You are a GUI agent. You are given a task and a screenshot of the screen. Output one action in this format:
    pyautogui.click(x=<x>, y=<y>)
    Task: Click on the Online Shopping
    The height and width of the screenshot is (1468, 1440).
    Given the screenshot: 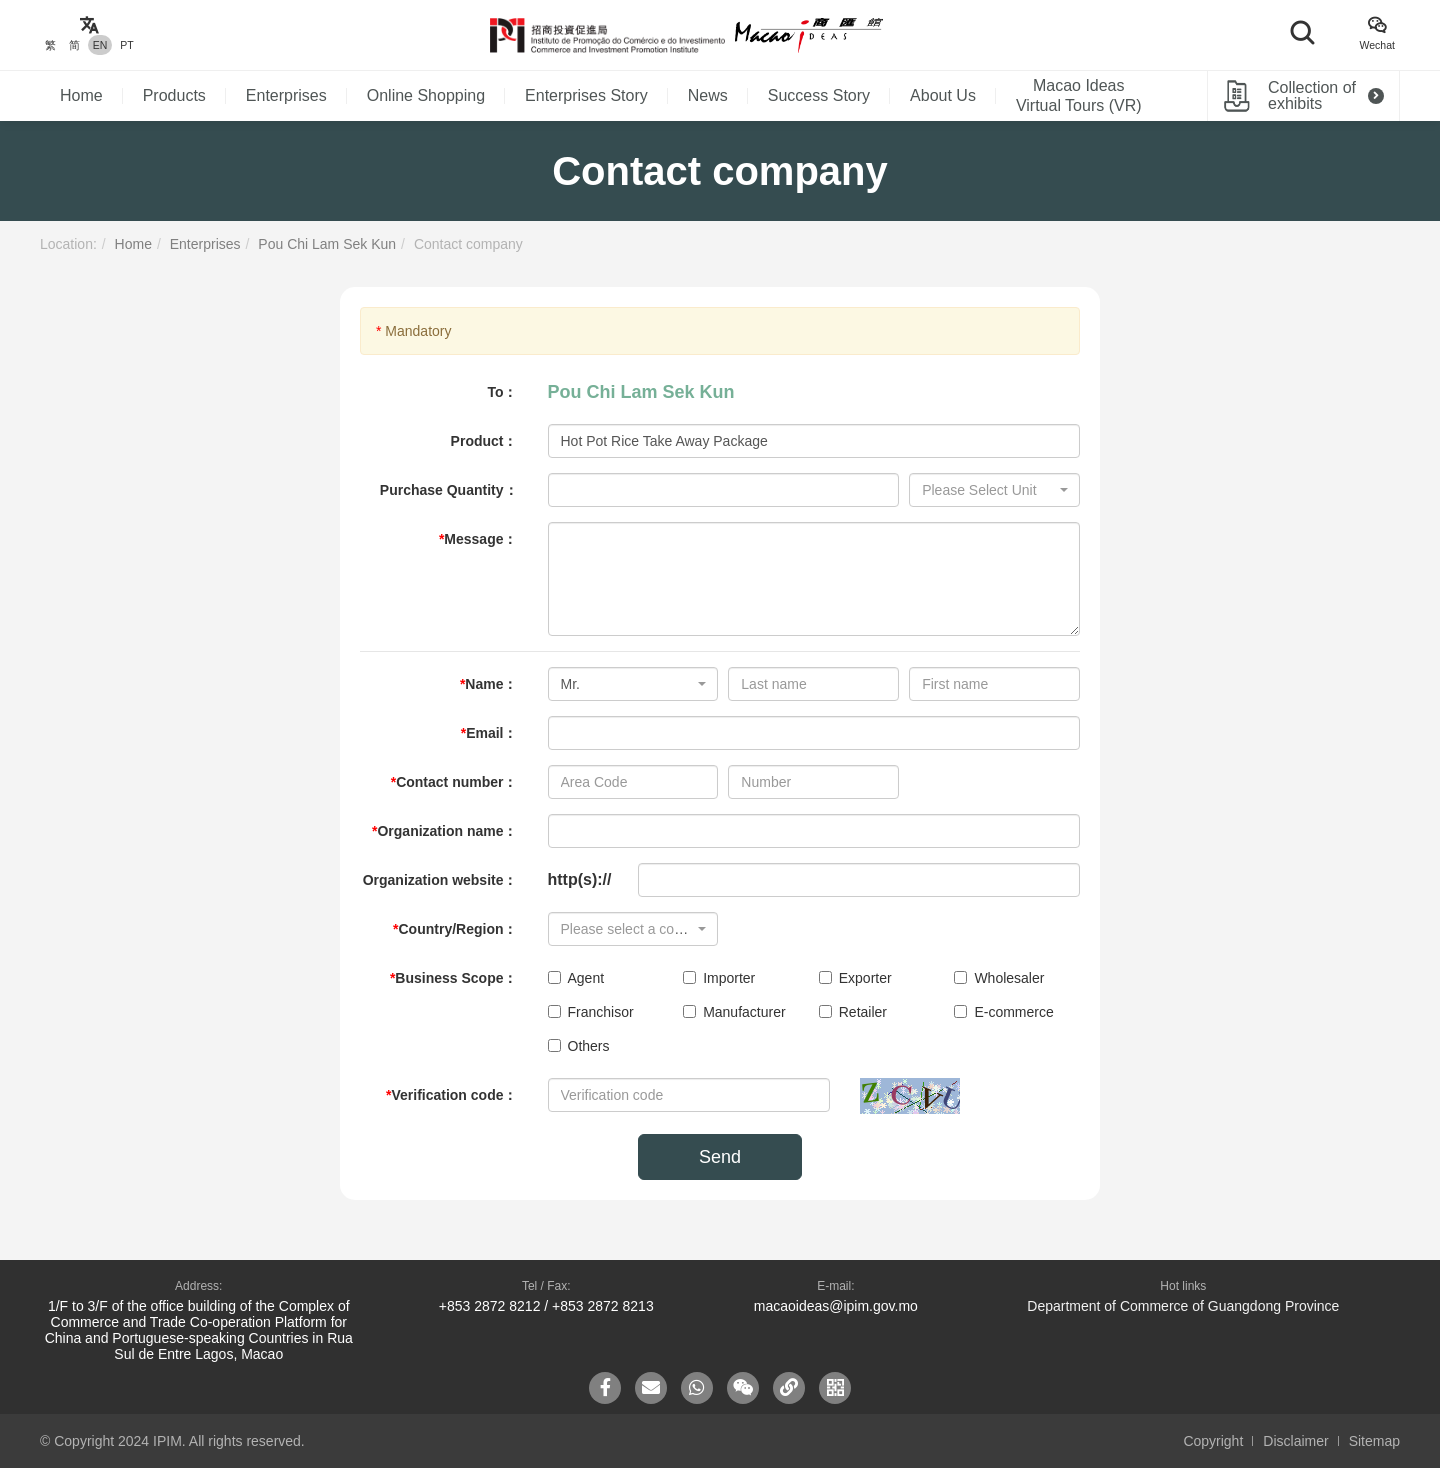 What is the action you would take?
    pyautogui.click(x=426, y=95)
    